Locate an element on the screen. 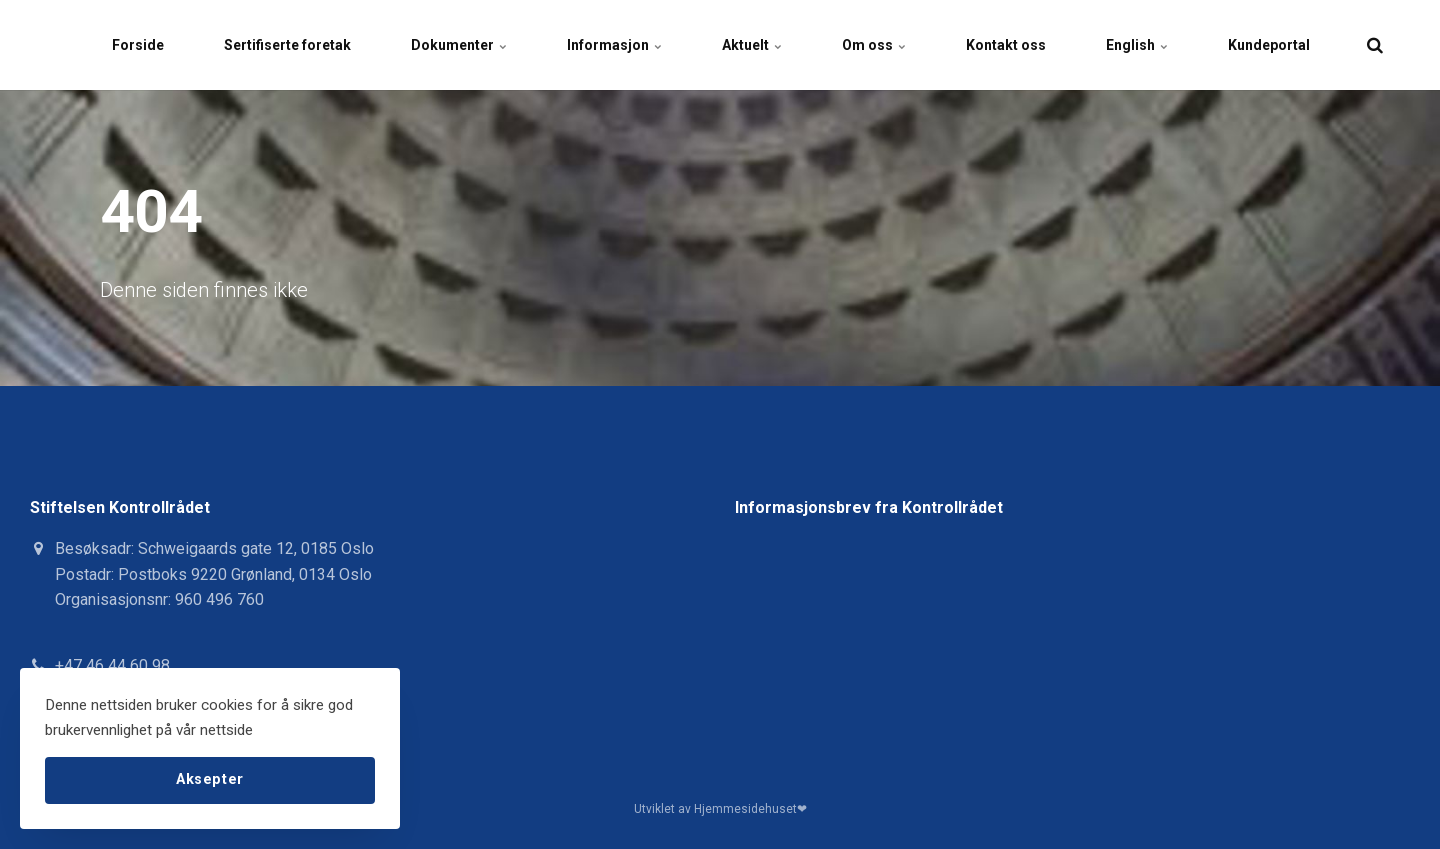 This screenshot has height=849, width=1440. Aktuelt is located at coordinates (752, 45).